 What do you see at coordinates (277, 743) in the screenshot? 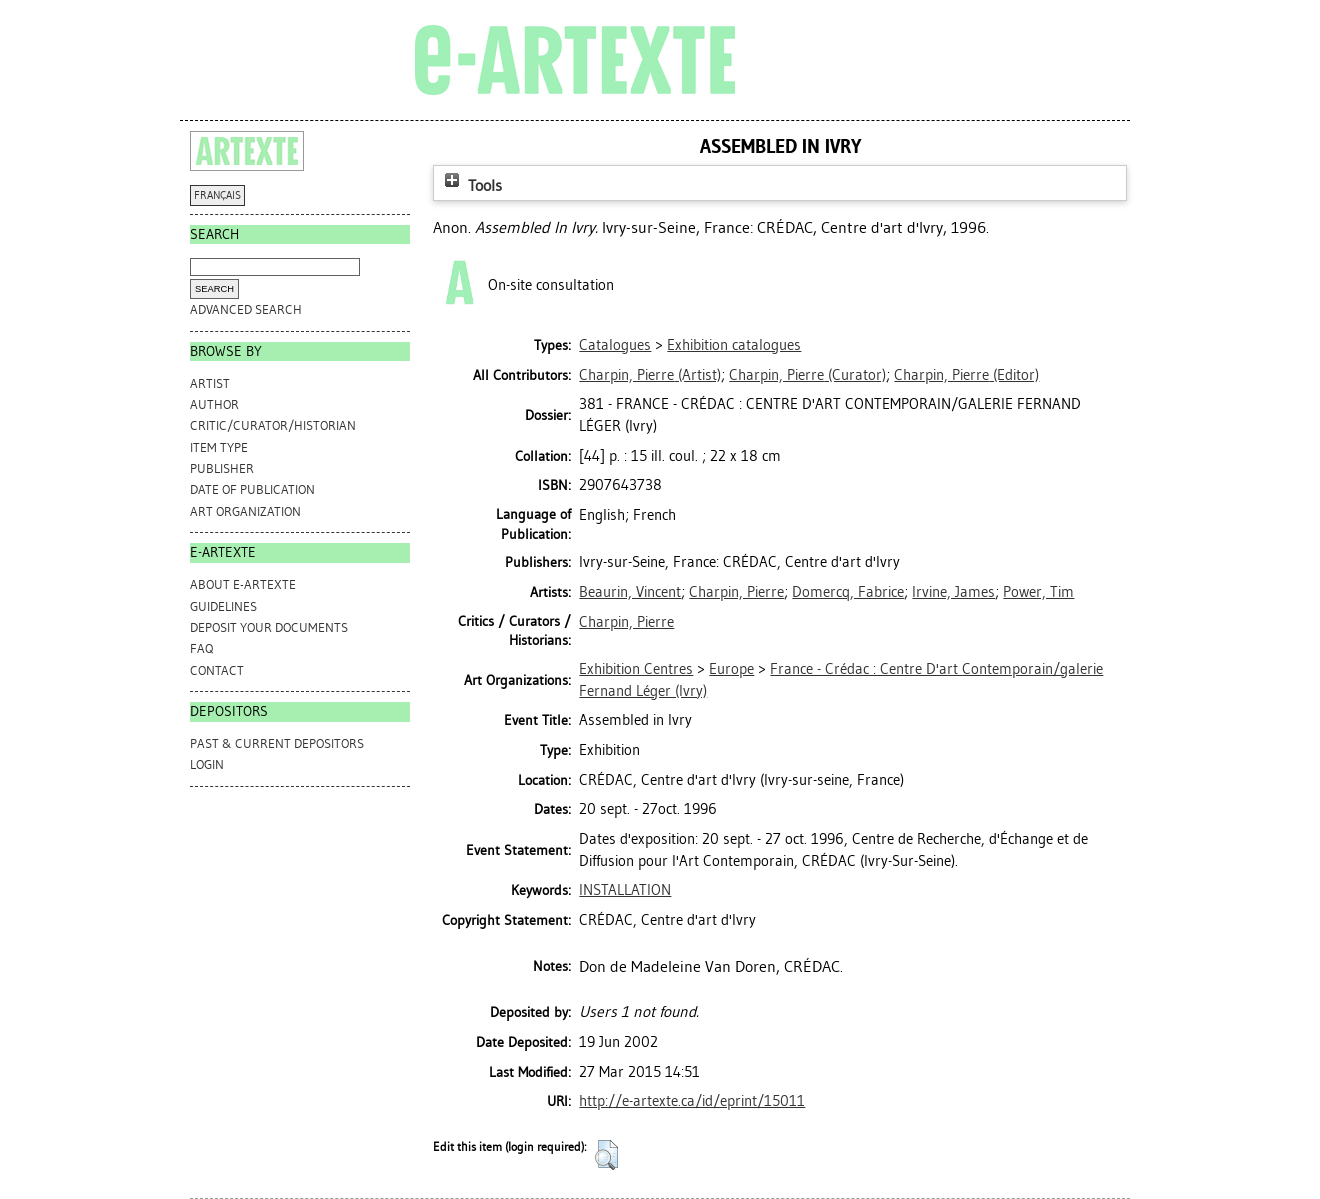
I see `PAST & CURRENT DEPOSITORS` at bounding box center [277, 743].